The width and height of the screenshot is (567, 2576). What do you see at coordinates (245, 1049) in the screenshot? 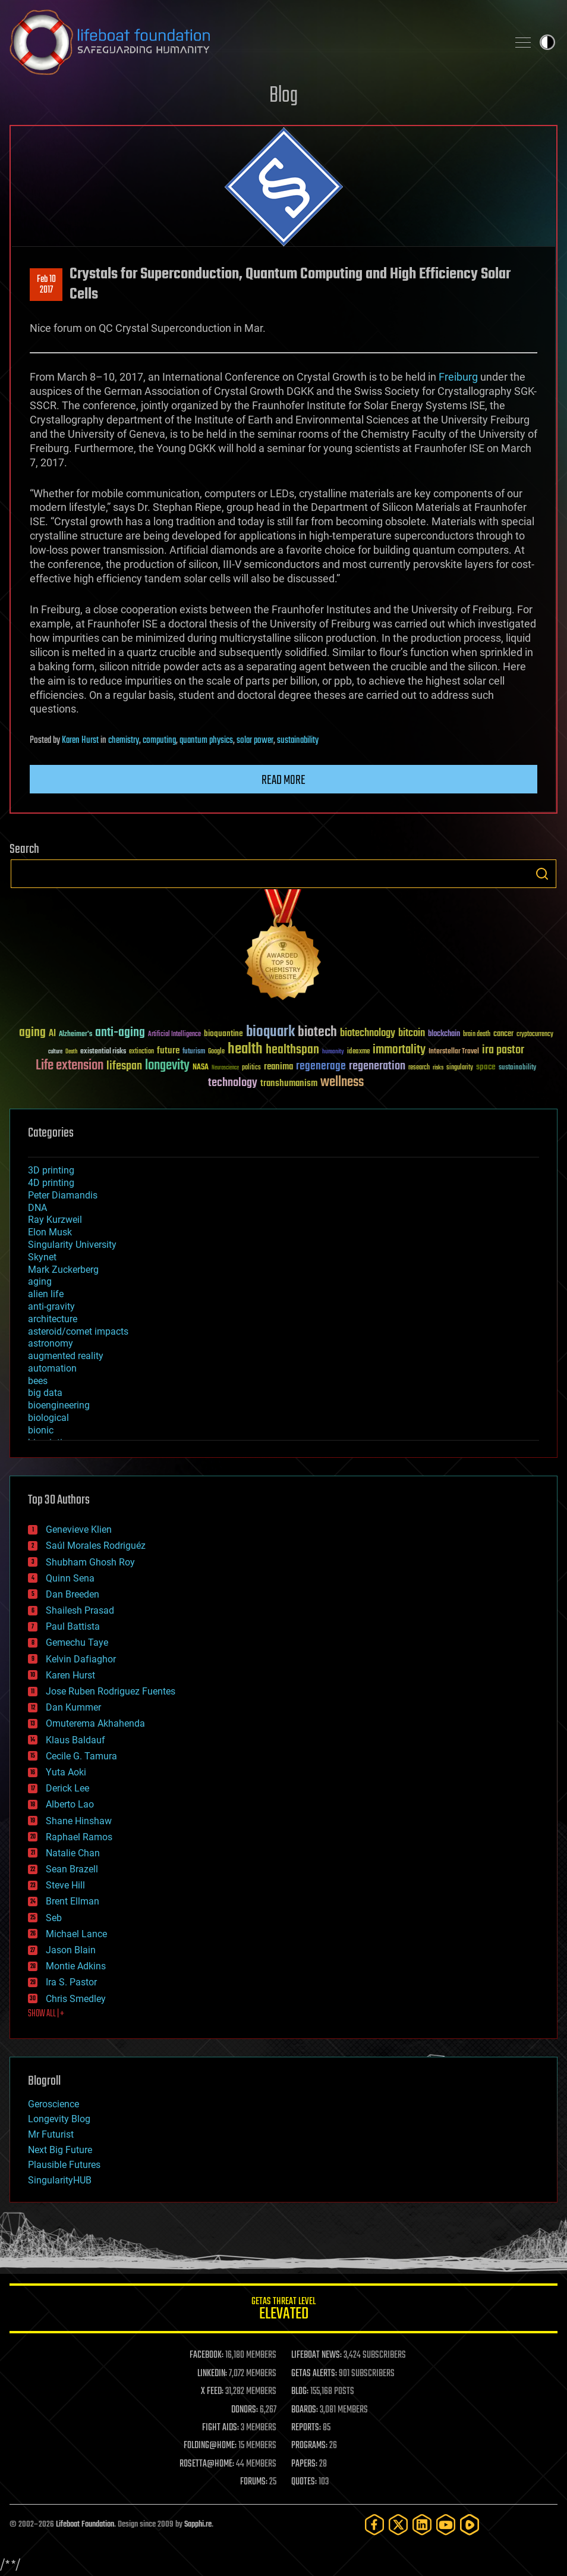
I see `health [health (193 items)]` at bounding box center [245, 1049].